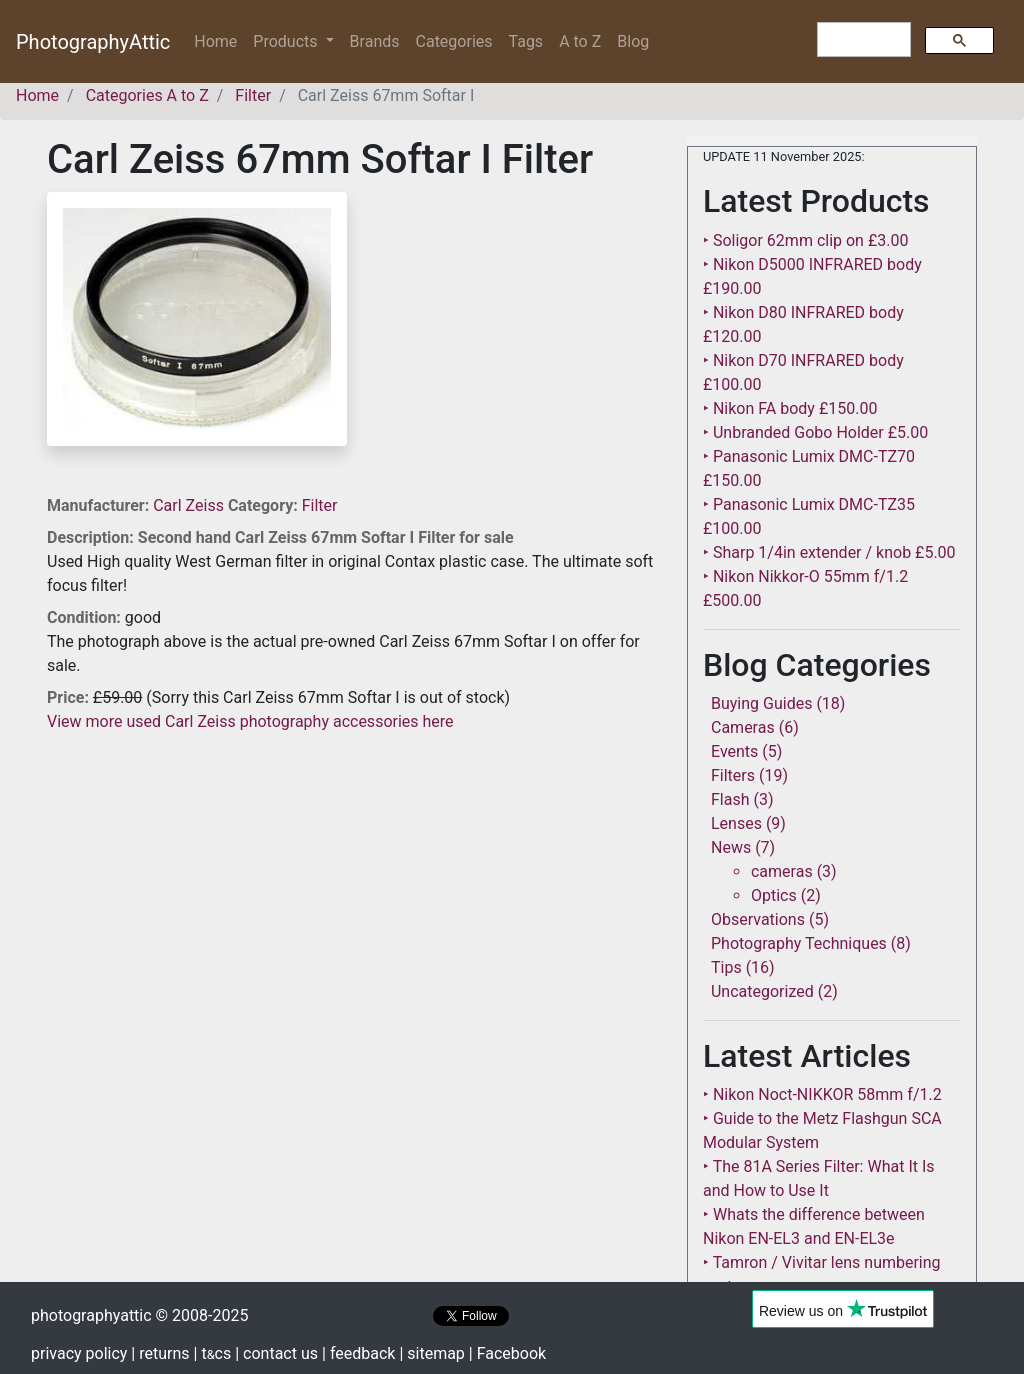 This screenshot has width=1024, height=1374. What do you see at coordinates (731, 847) in the screenshot?
I see `News` at bounding box center [731, 847].